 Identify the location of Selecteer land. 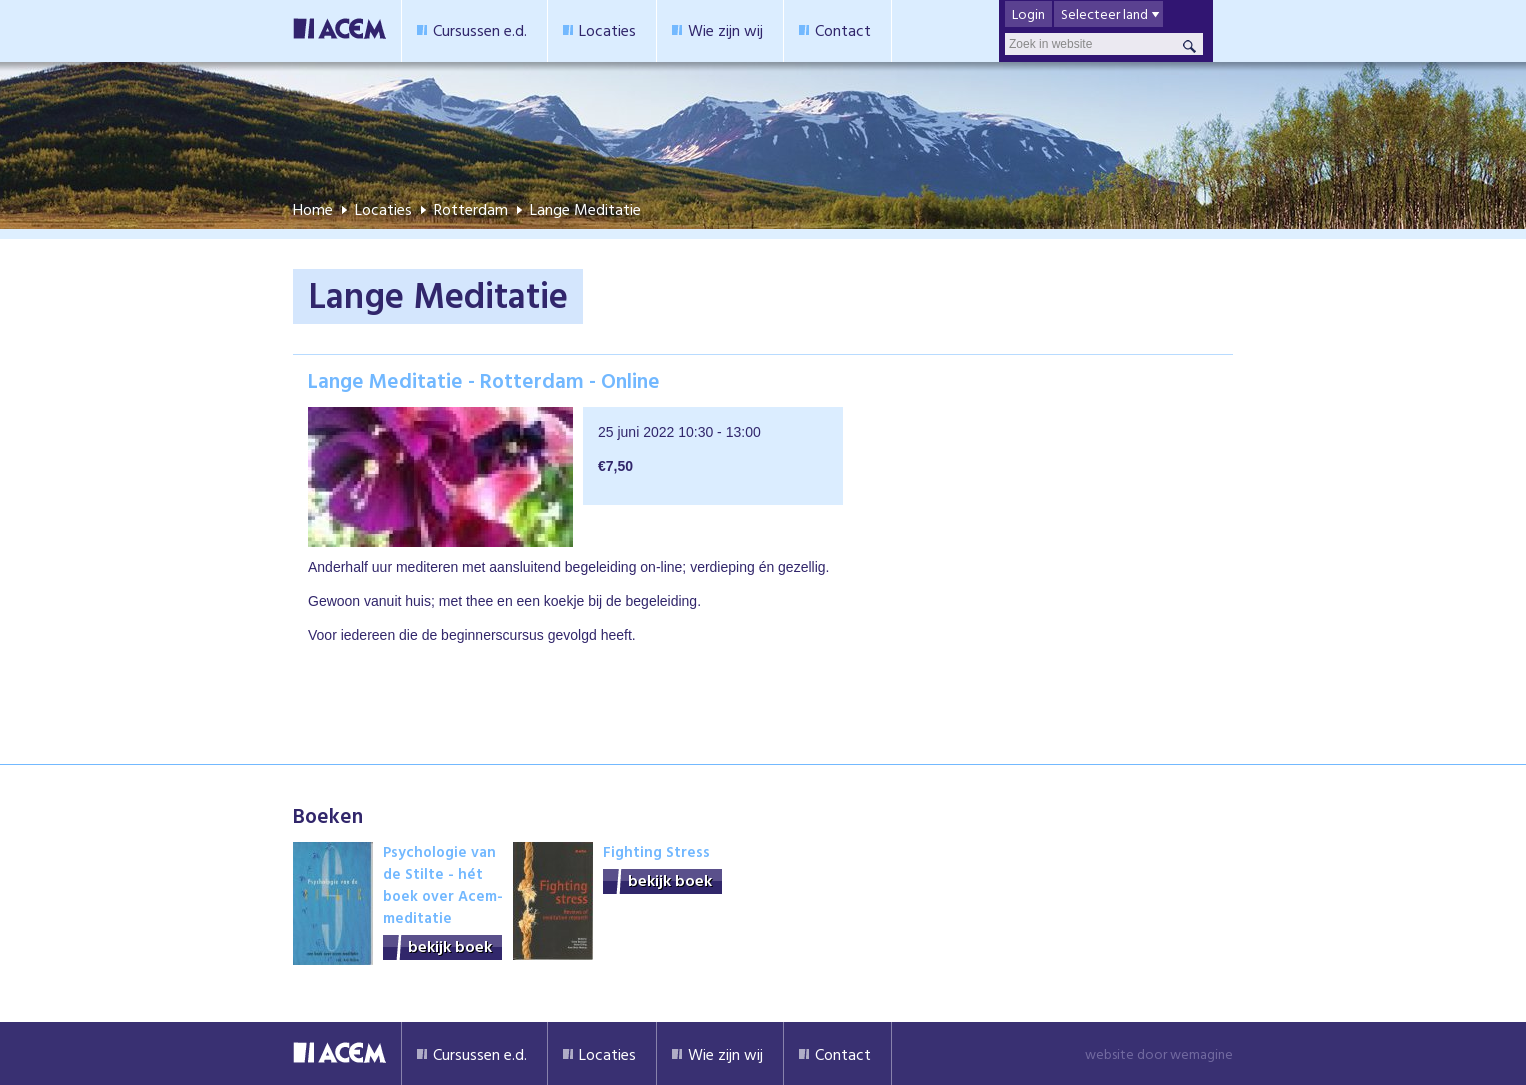
(1104, 13).